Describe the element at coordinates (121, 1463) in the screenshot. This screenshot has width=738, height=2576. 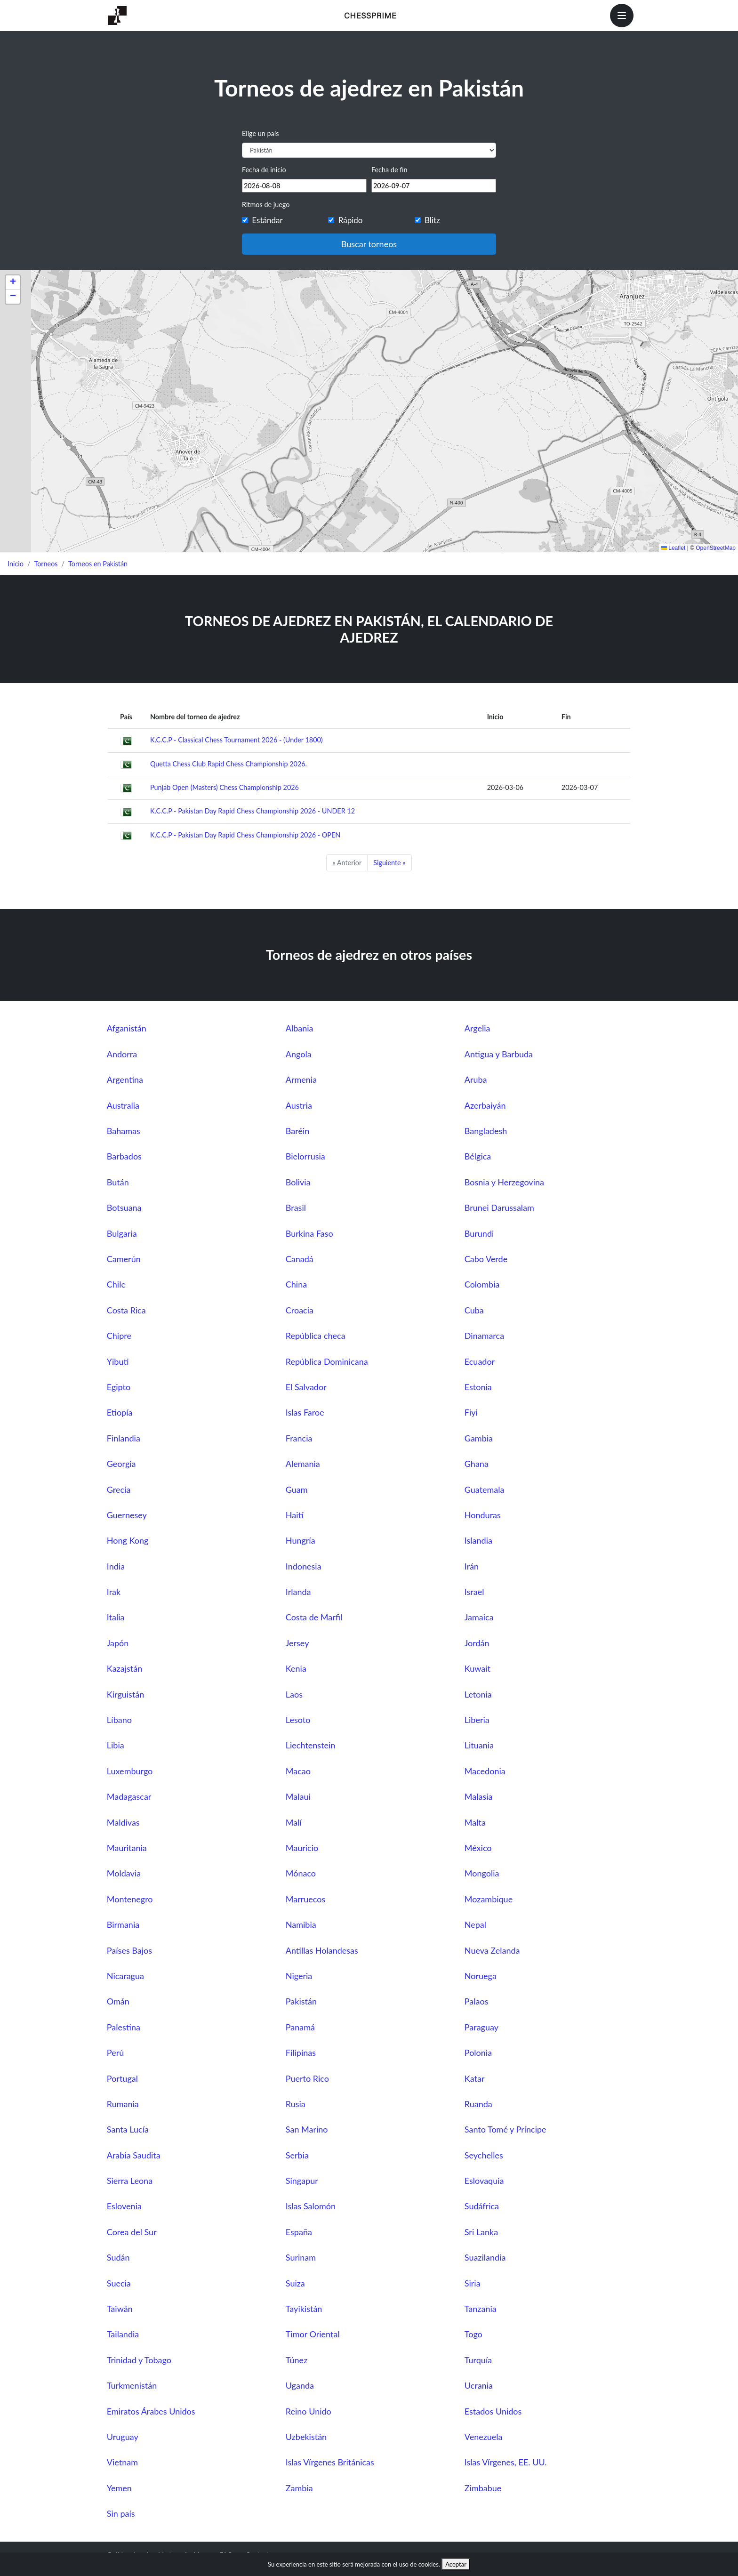
I see `Georgia` at that location.